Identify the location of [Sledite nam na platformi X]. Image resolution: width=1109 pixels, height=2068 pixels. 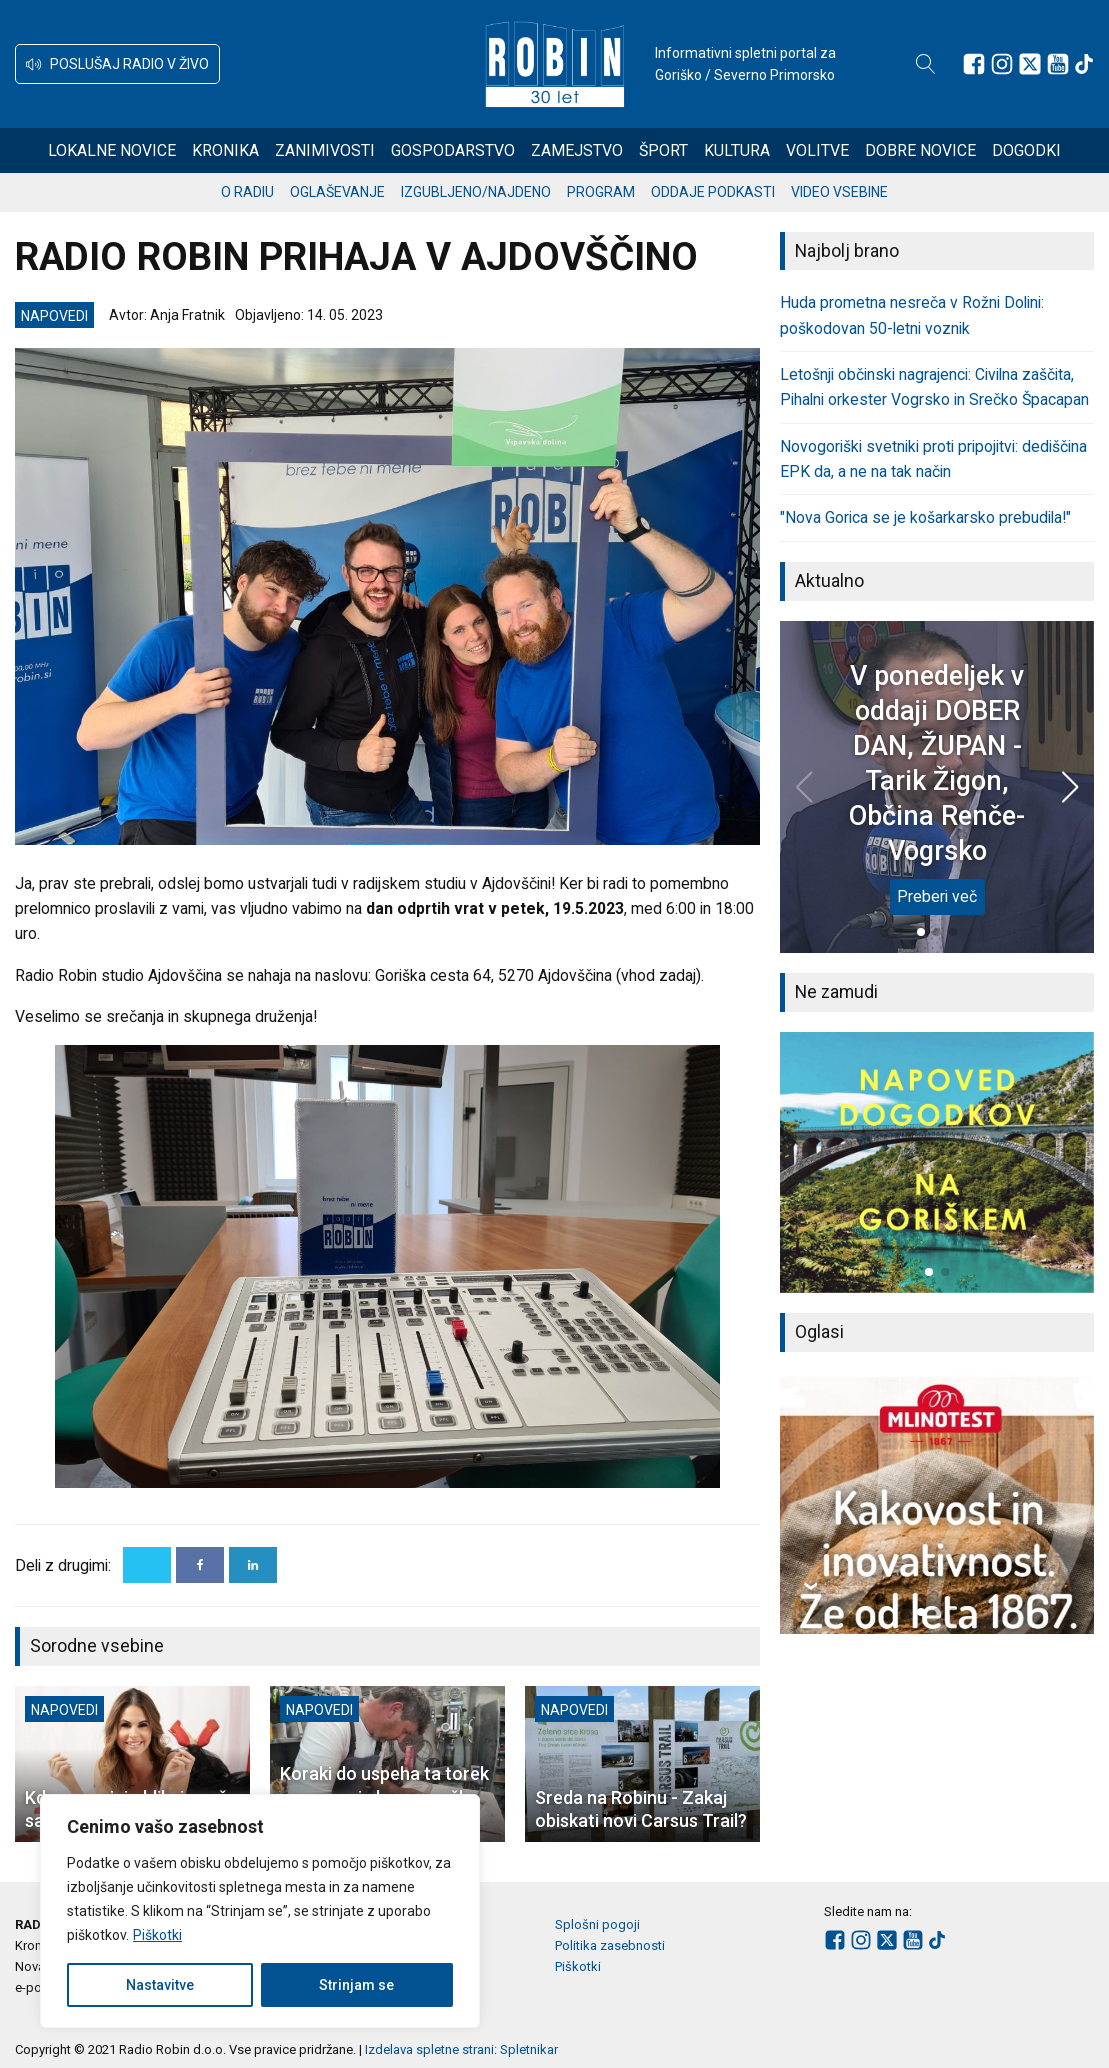
(1030, 64).